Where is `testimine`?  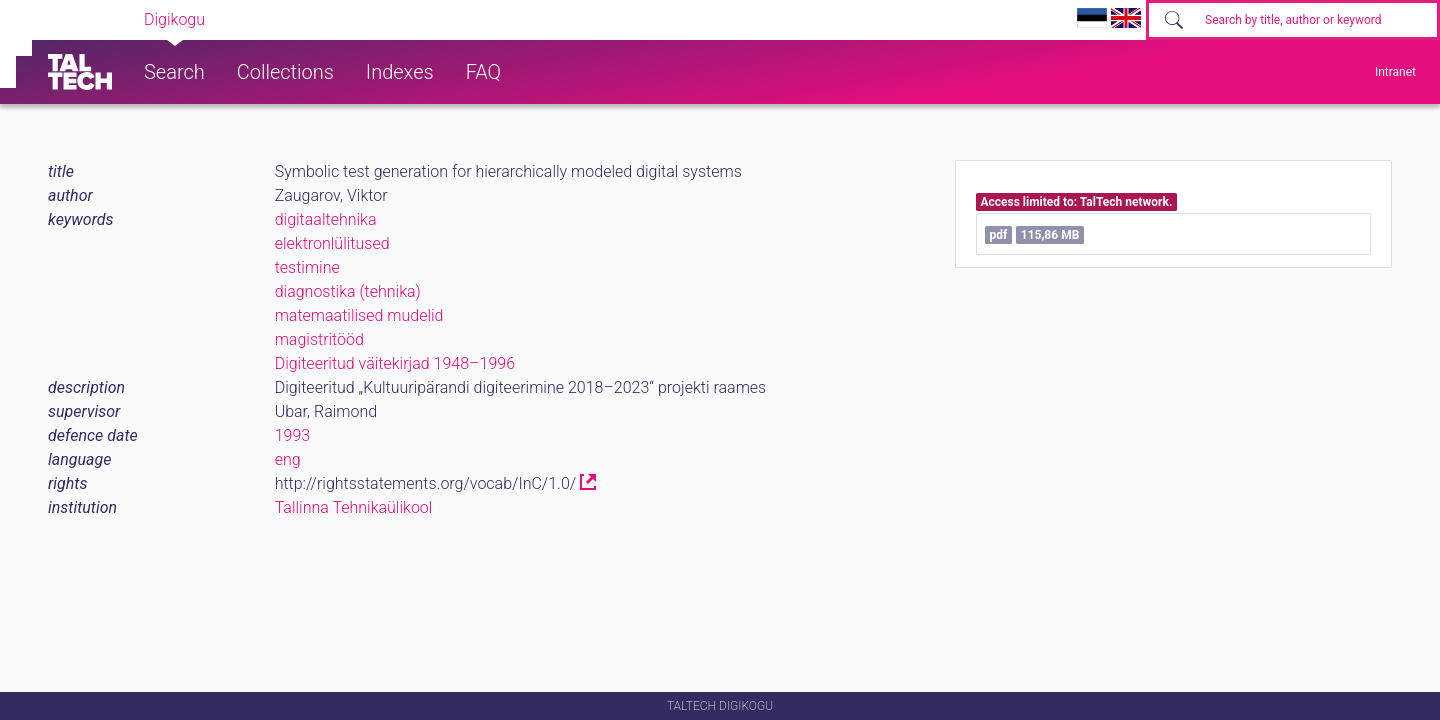 testimine is located at coordinates (307, 267).